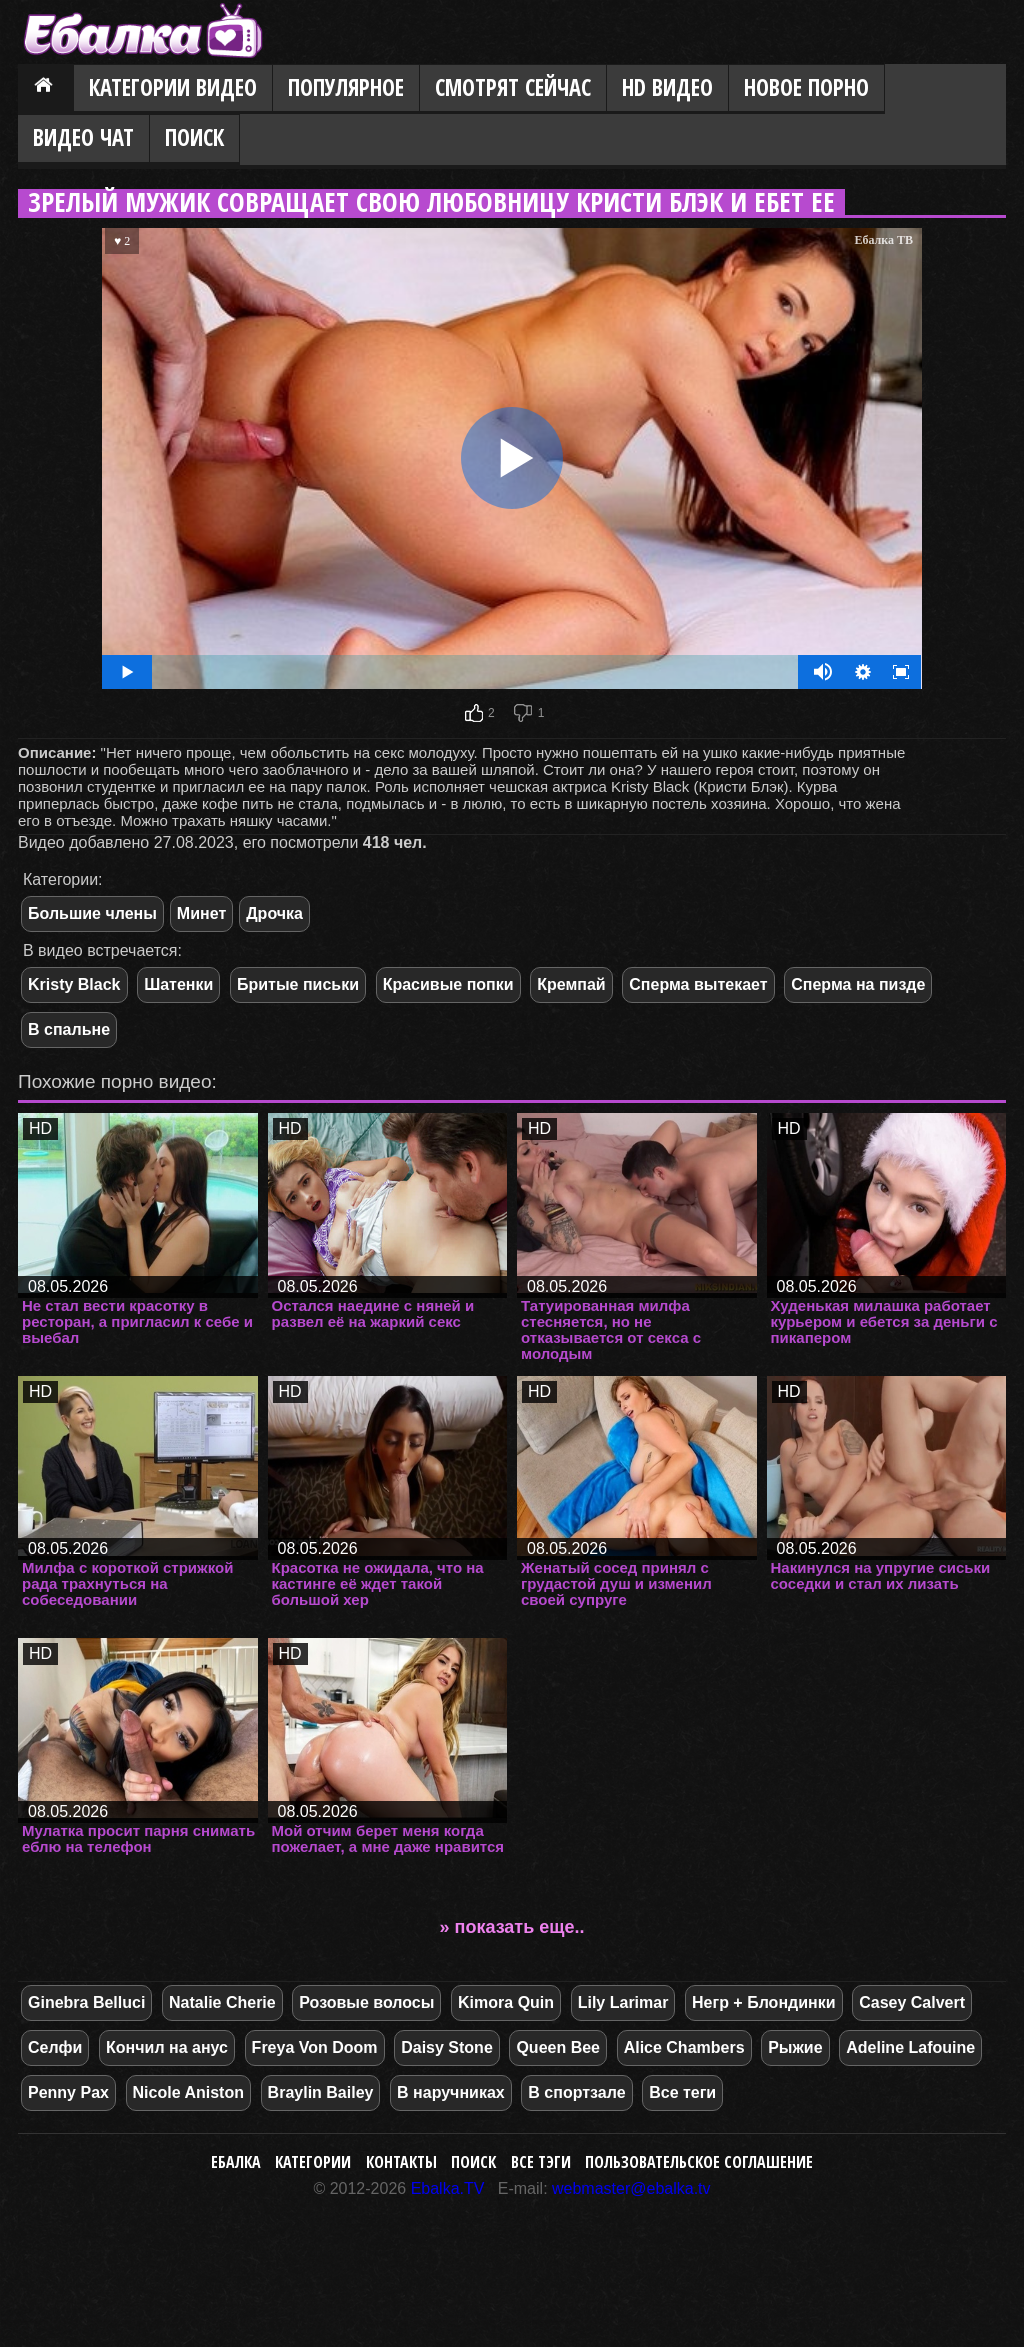 The height and width of the screenshot is (2347, 1024). I want to click on Категории видео, so click(173, 87).